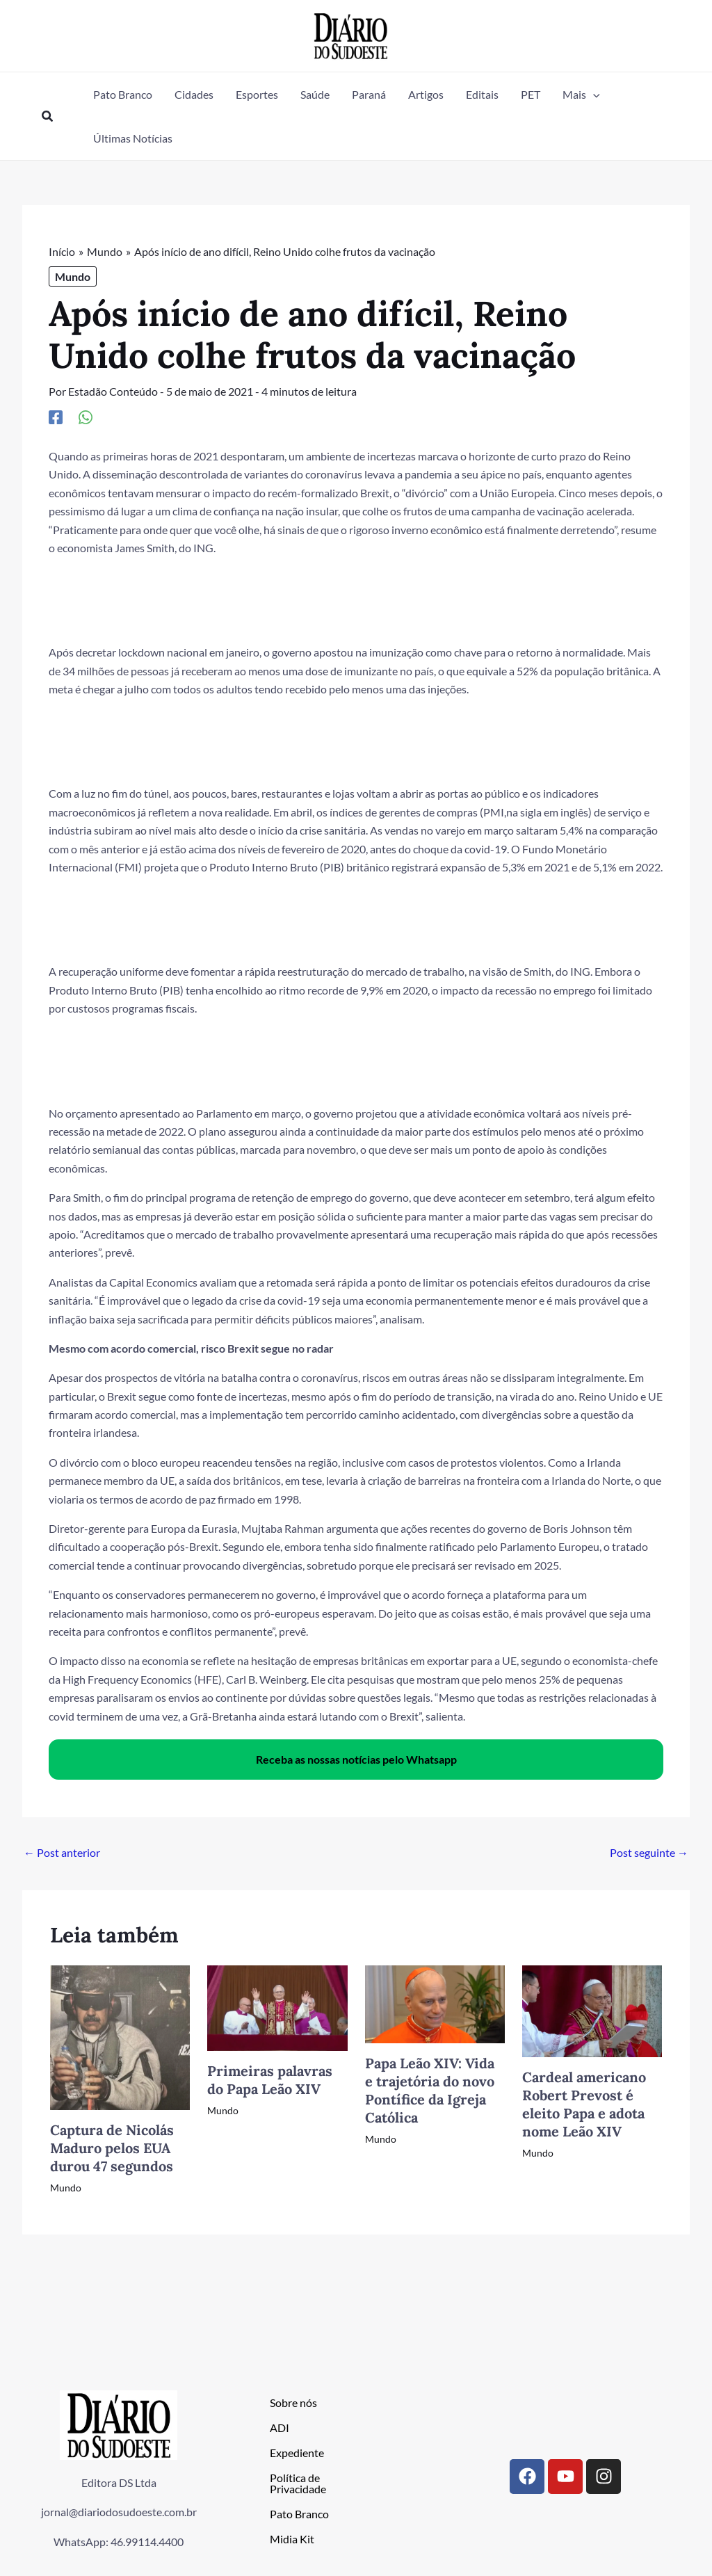 The height and width of the screenshot is (2576, 712). What do you see at coordinates (292, 2538) in the screenshot?
I see `Midia Kit` at bounding box center [292, 2538].